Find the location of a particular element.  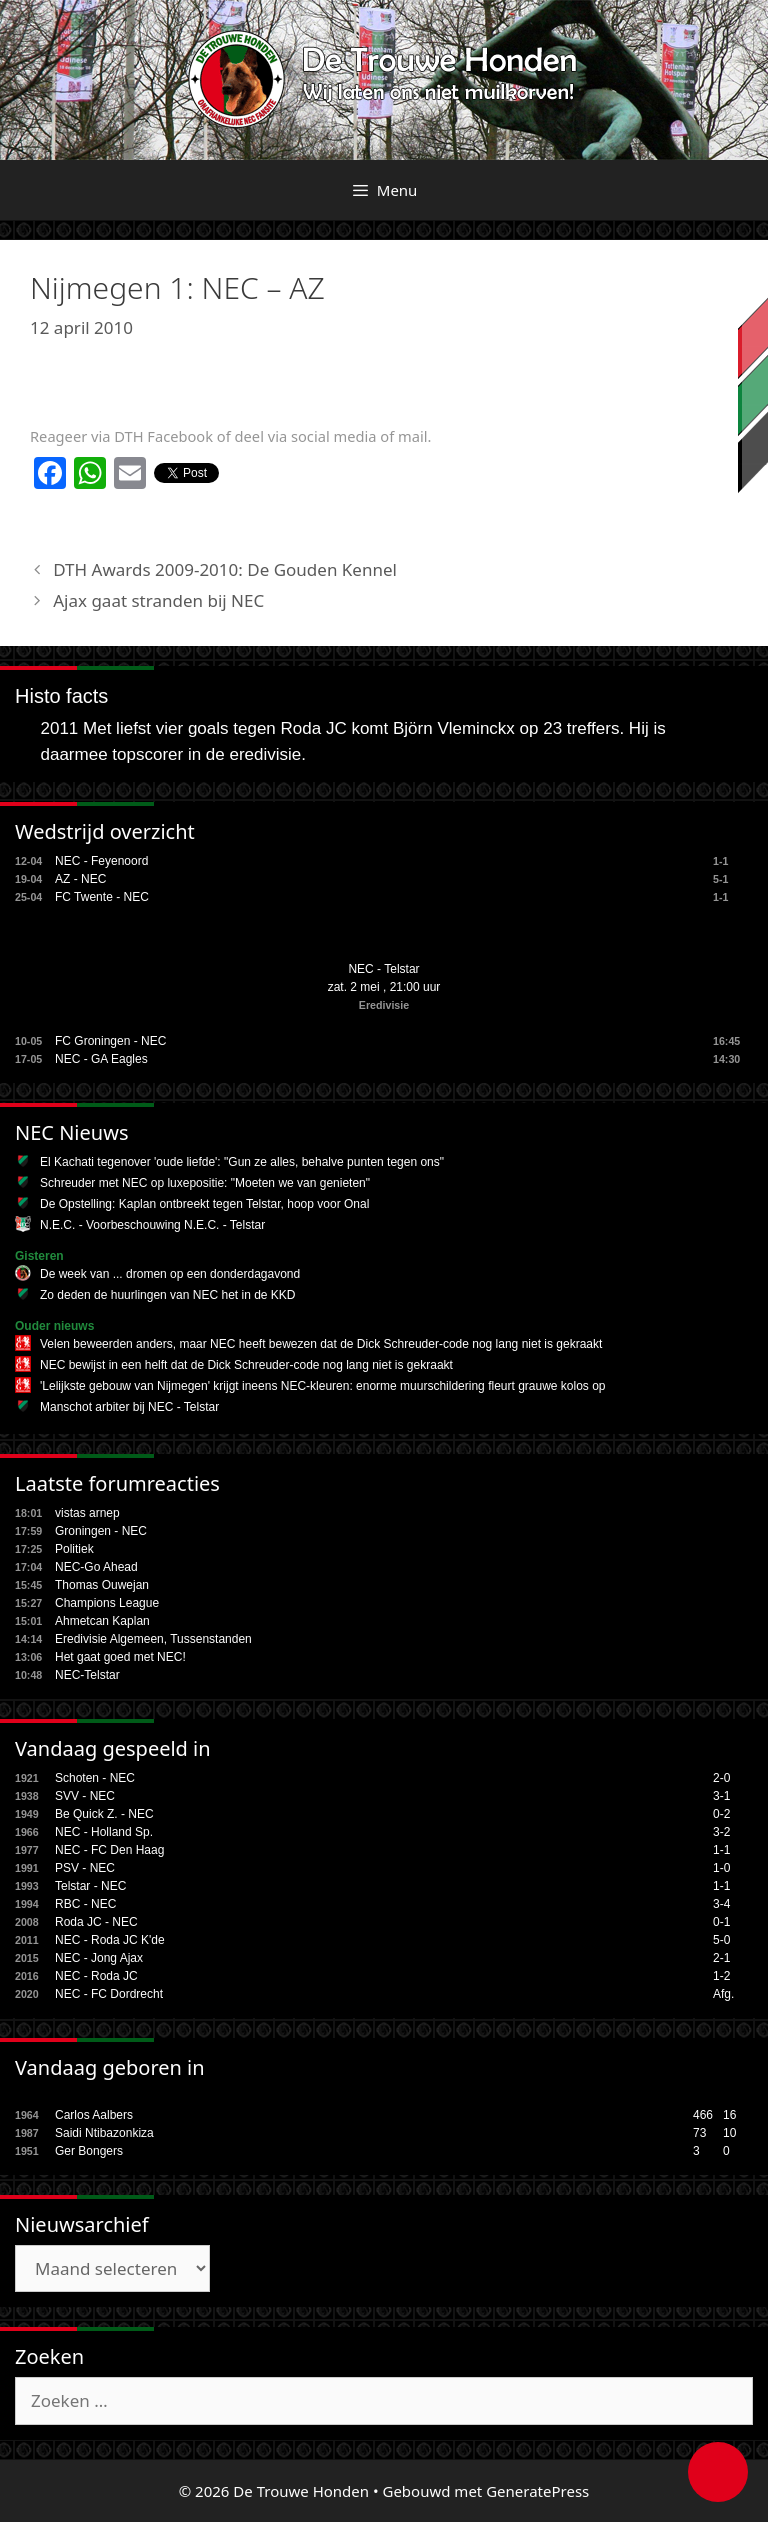

FC Twente - NEC is located at coordinates (102, 897).